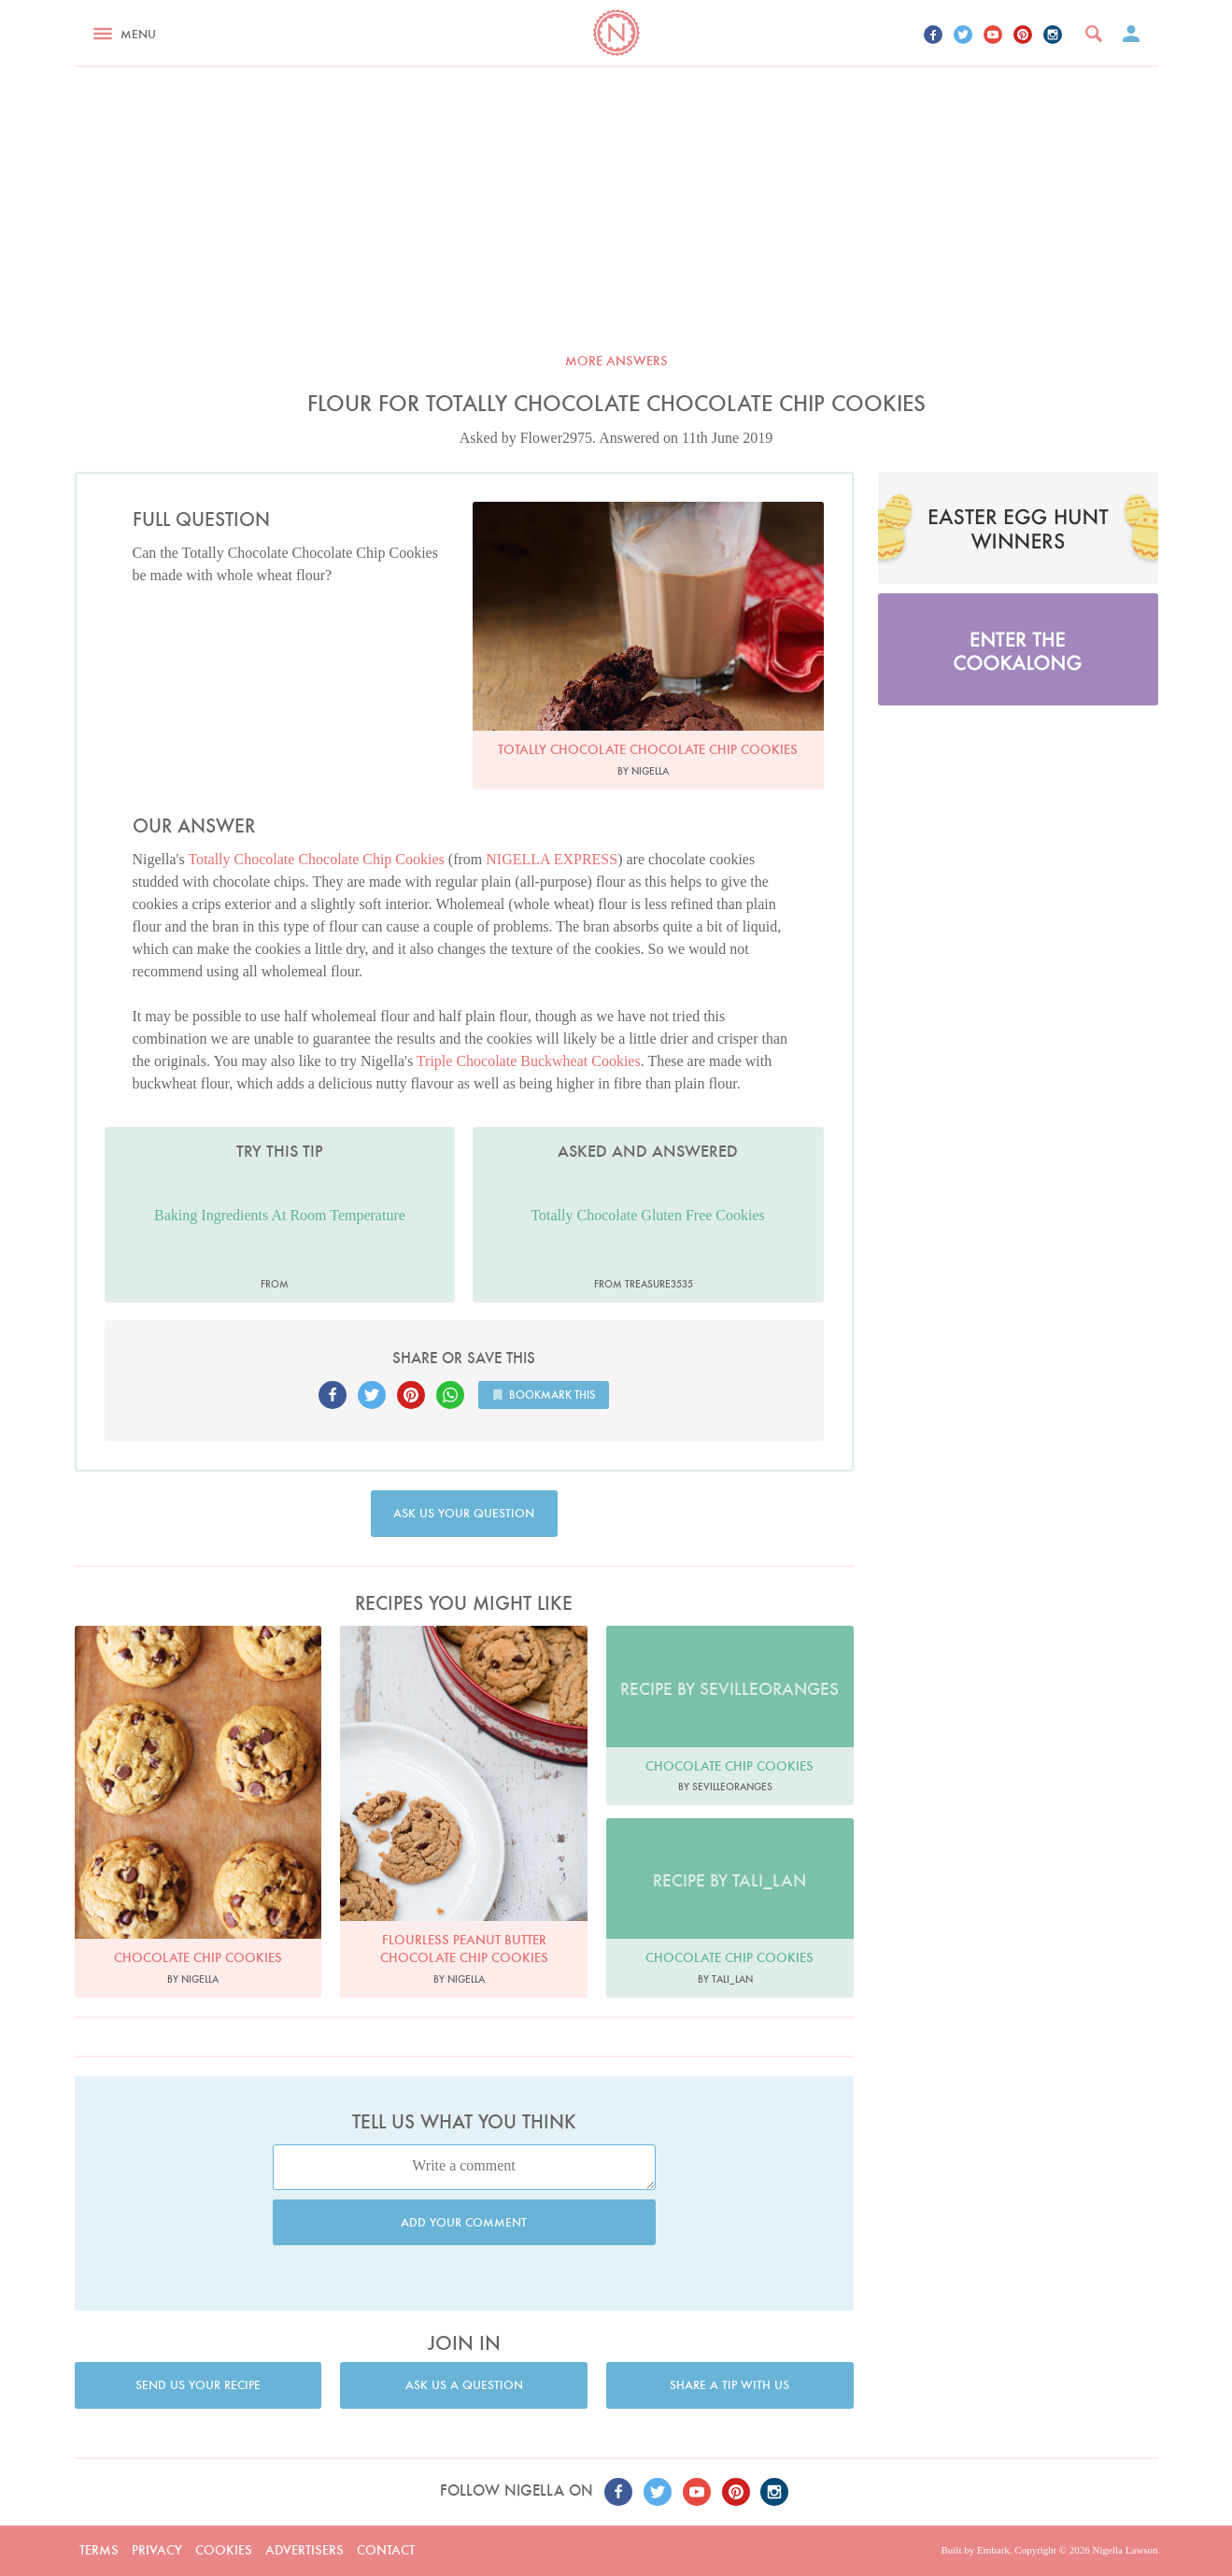 Image resolution: width=1232 pixels, height=2576 pixels. I want to click on Totally Chocolate Chocolate Chip Cookies, so click(316, 859).